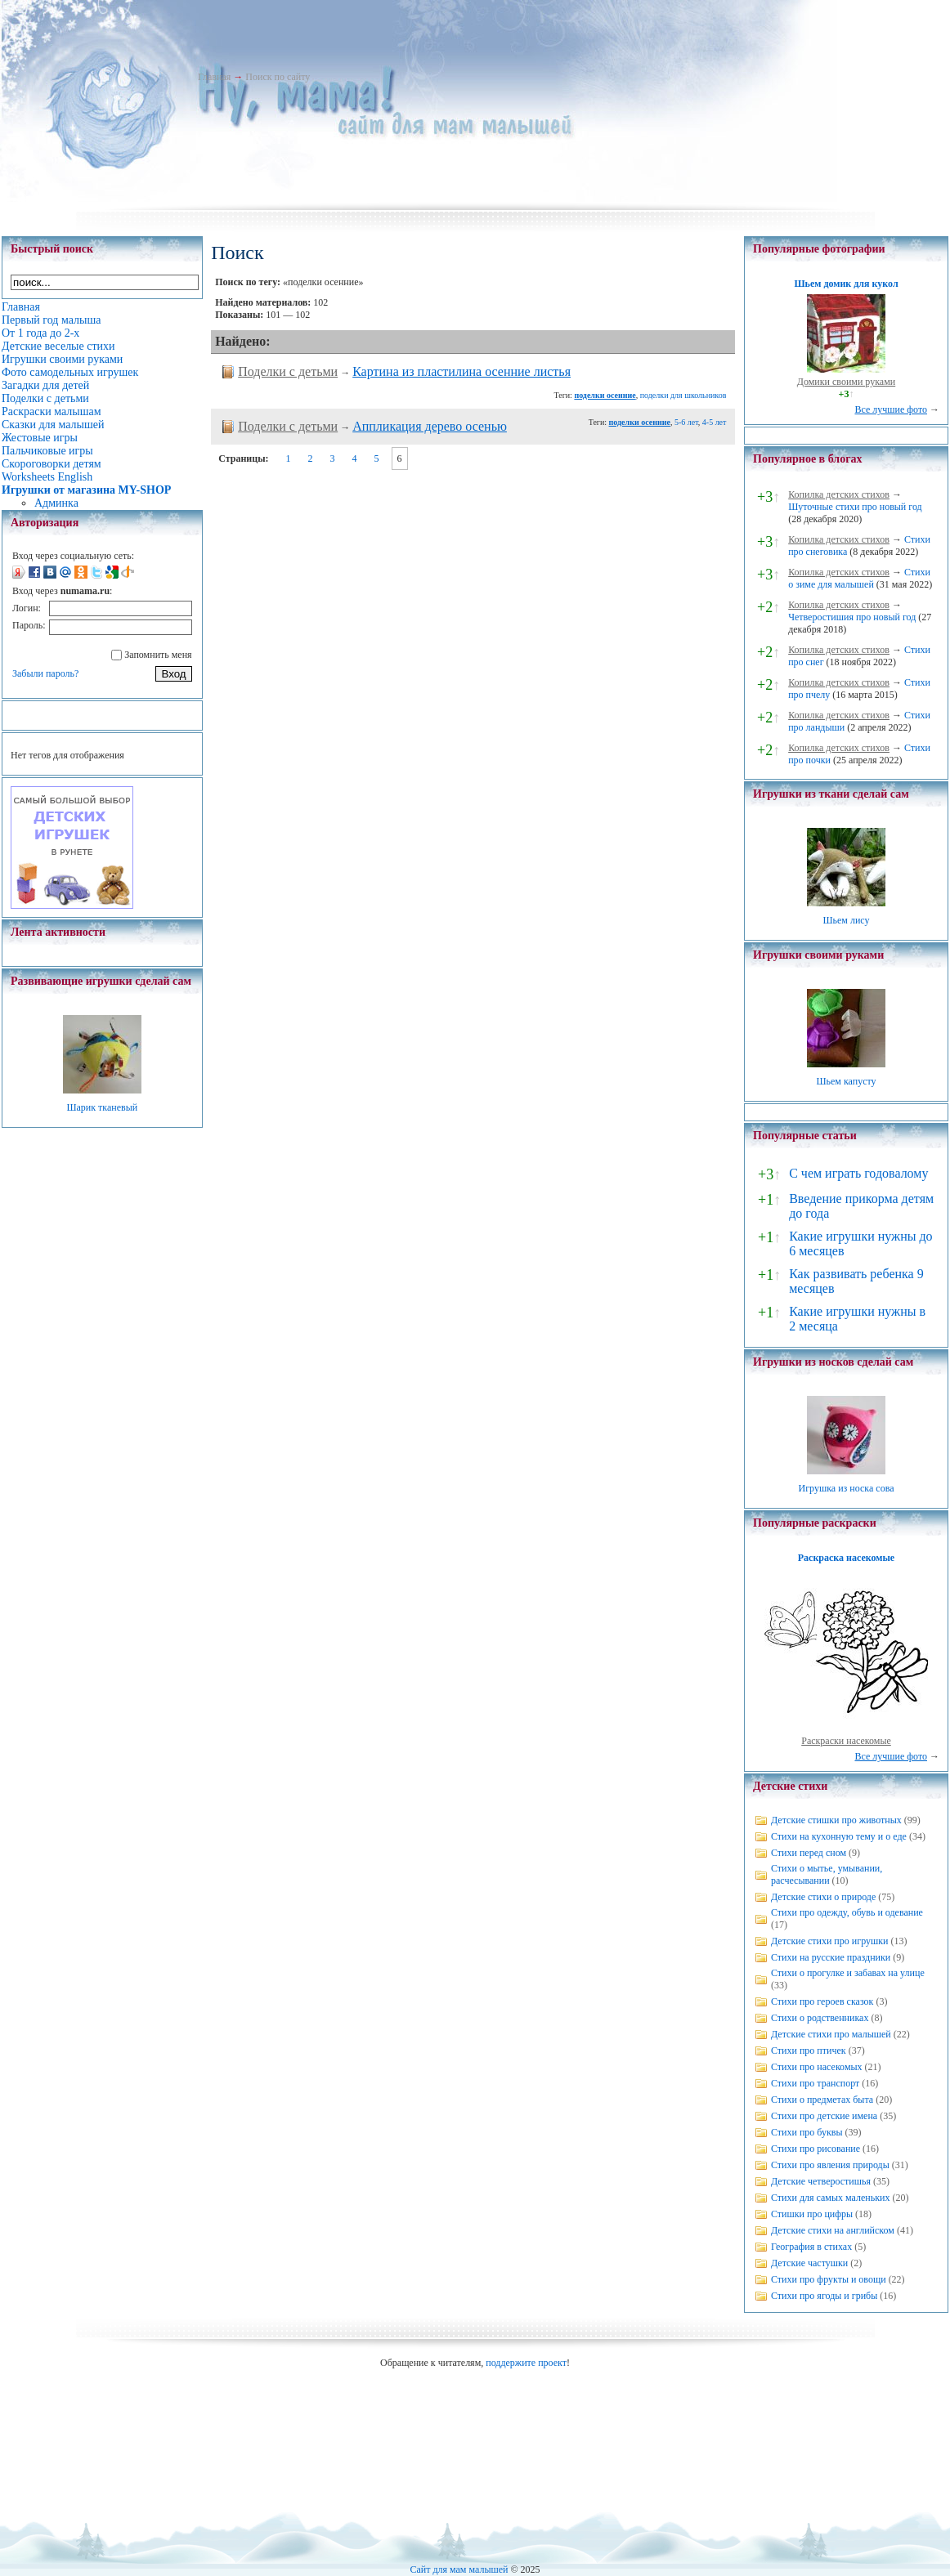  What do you see at coordinates (839, 494) in the screenshot?
I see `Копилка детских стихов` at bounding box center [839, 494].